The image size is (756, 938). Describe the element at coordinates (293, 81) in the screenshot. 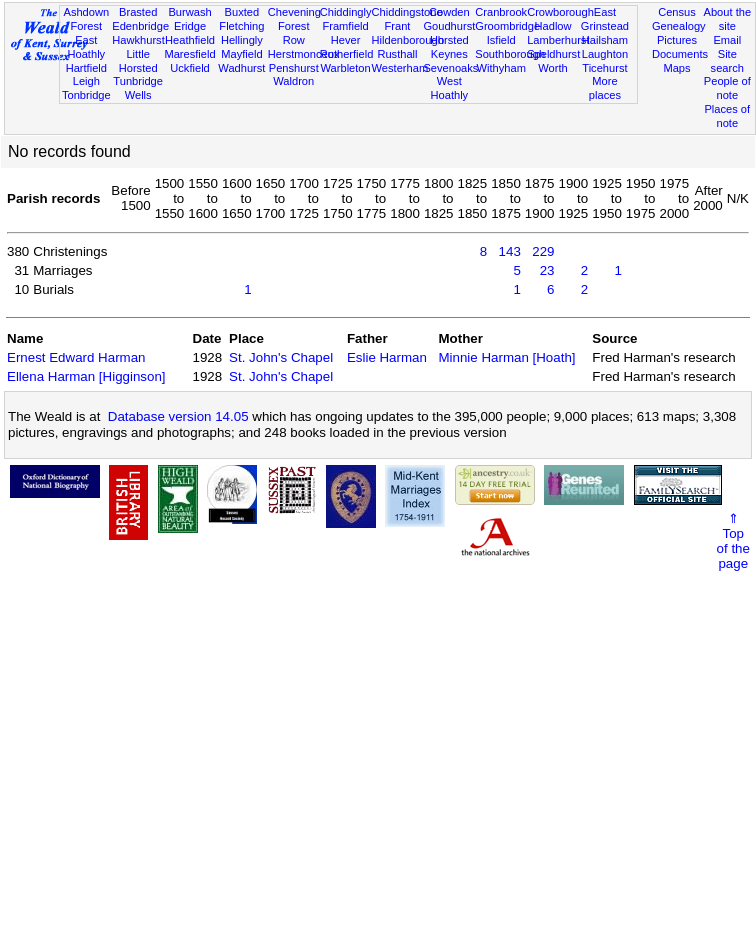

I see `Waldron` at that location.